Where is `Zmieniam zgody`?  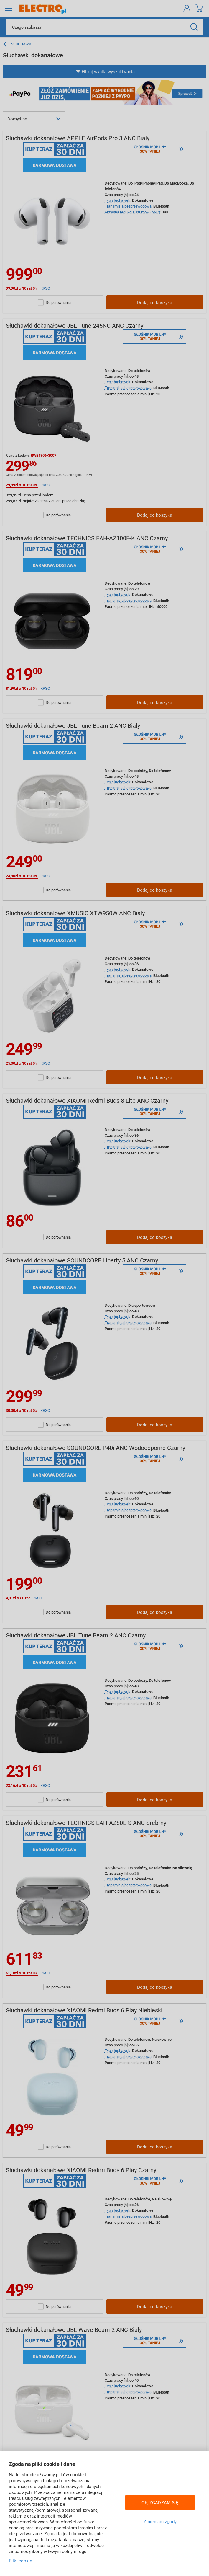 Zmieniam zgody is located at coordinates (160, 2521).